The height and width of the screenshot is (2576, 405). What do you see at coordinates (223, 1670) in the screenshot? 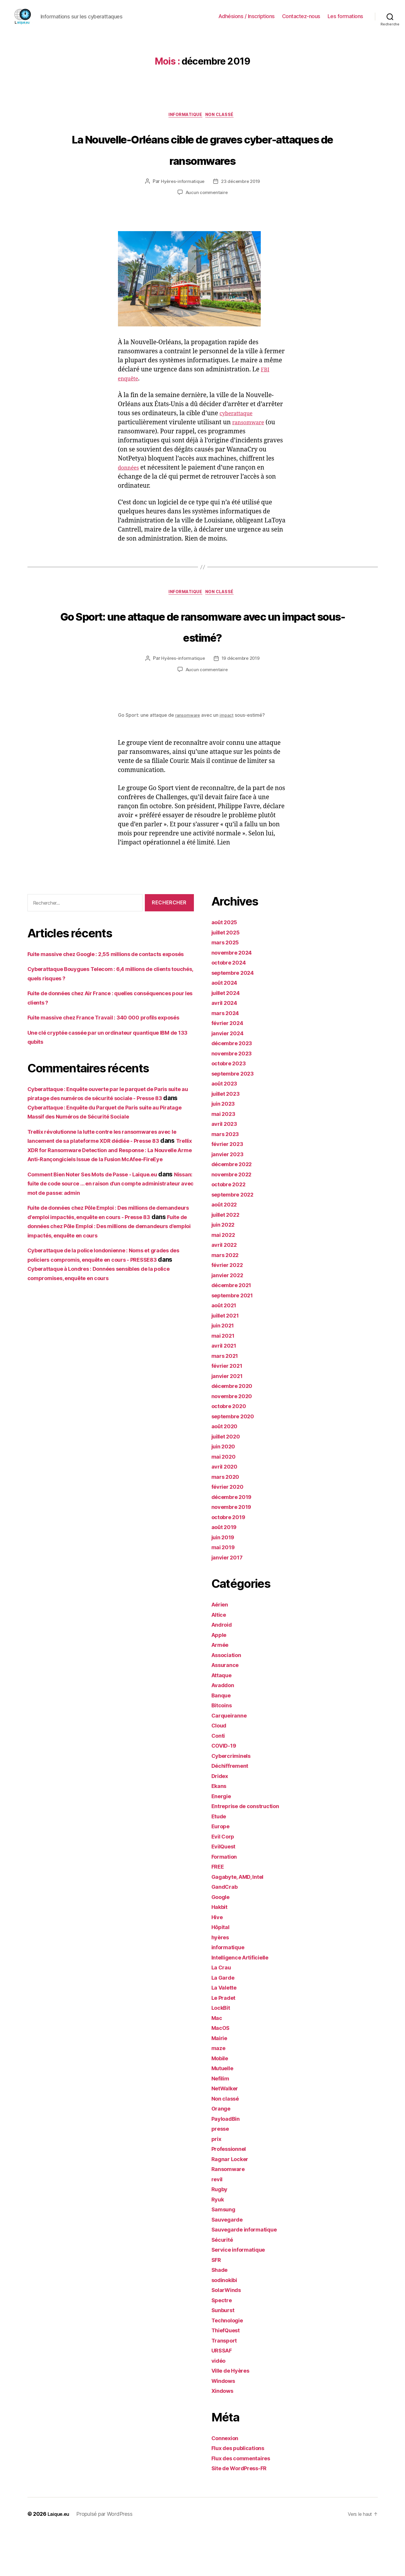
I see `Android` at bounding box center [223, 1670].